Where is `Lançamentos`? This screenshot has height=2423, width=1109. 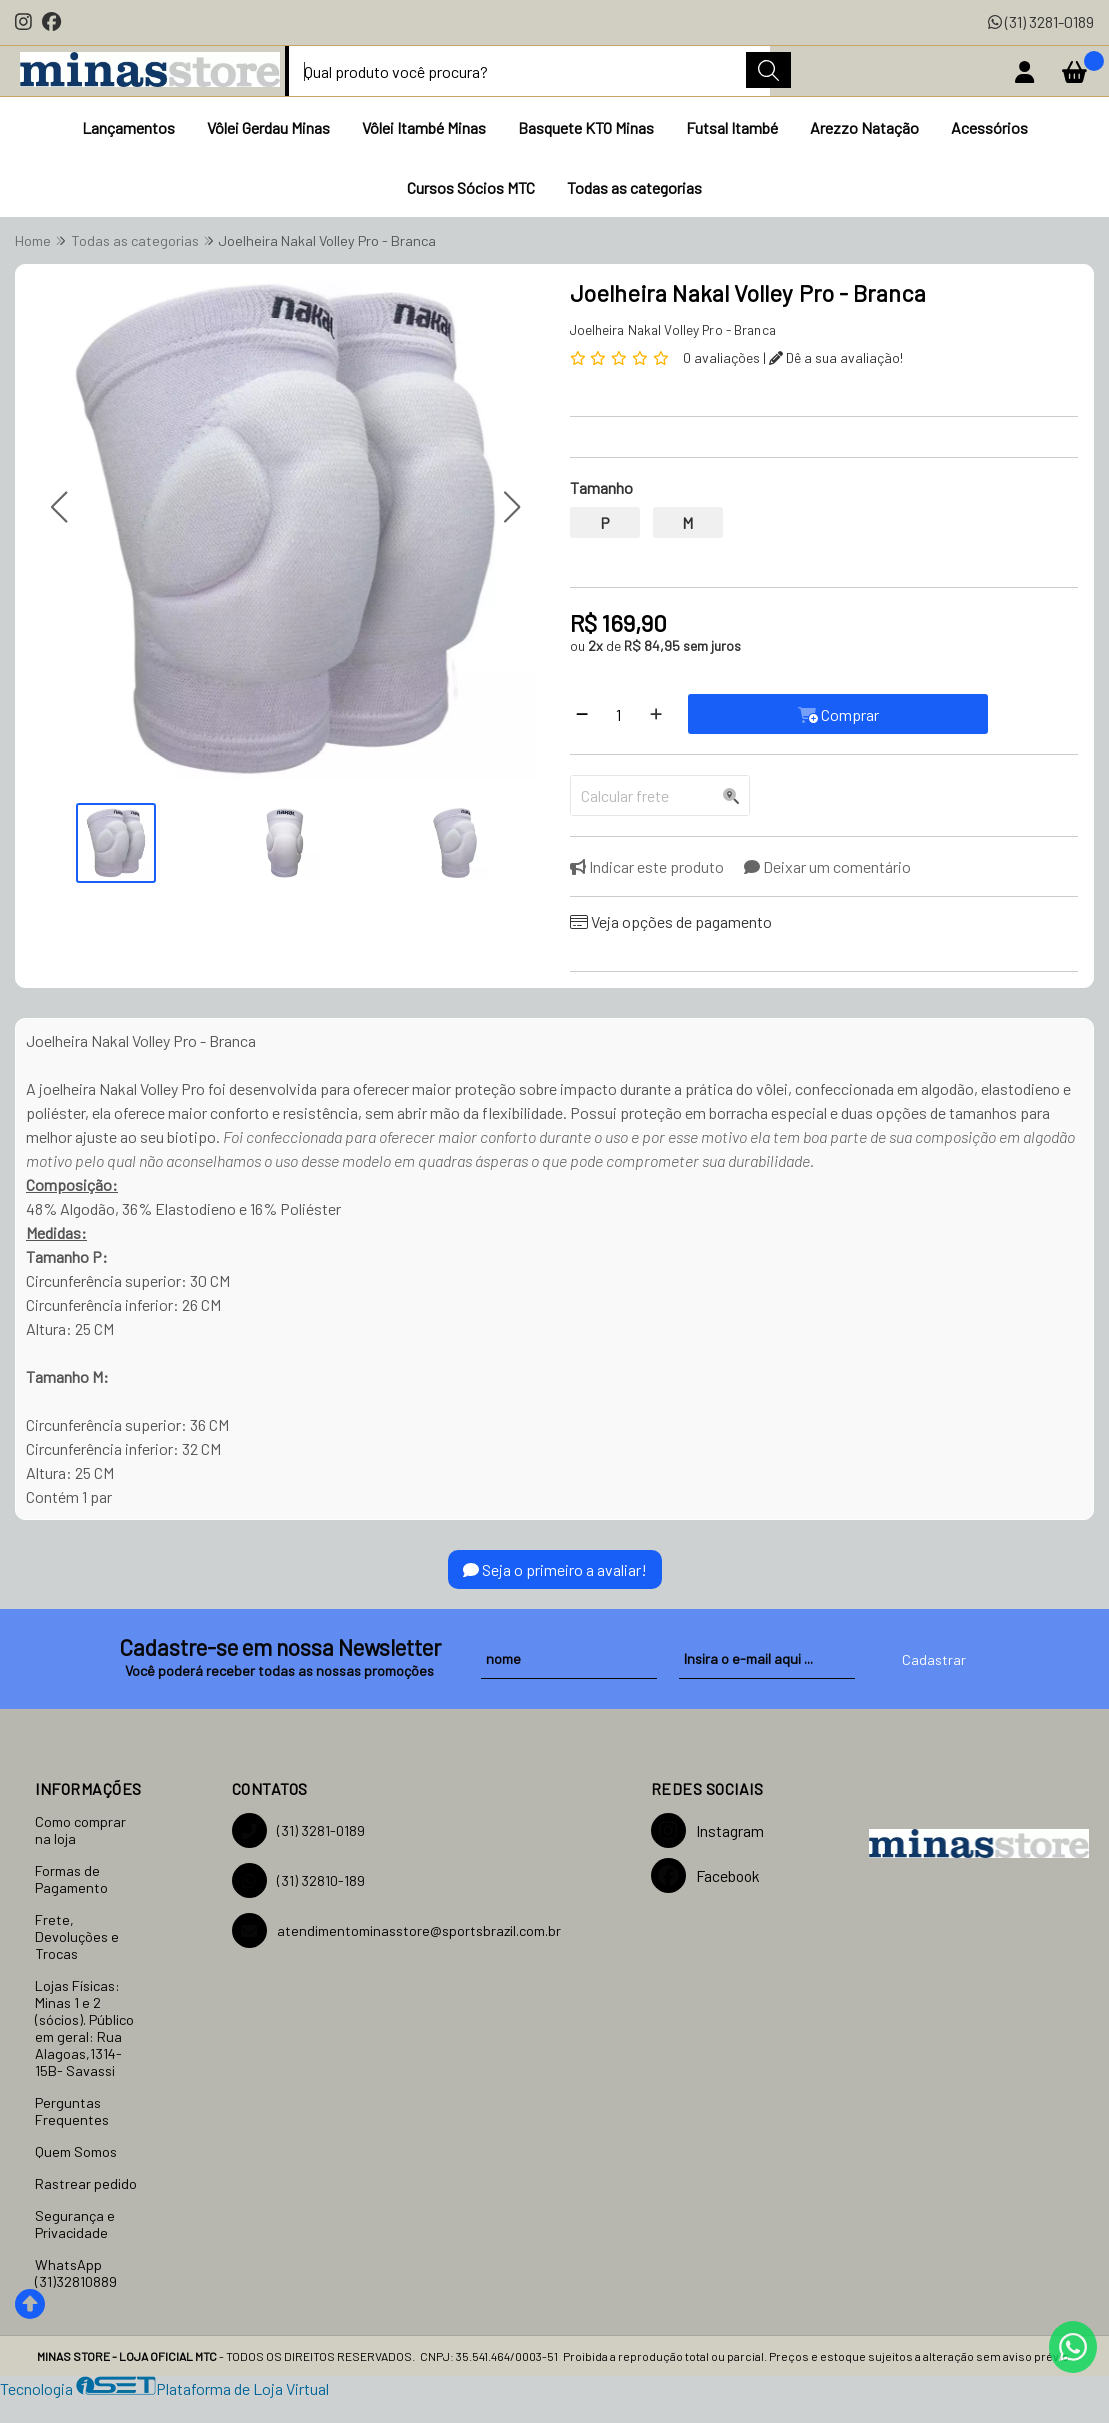 Lançamentos is located at coordinates (128, 127).